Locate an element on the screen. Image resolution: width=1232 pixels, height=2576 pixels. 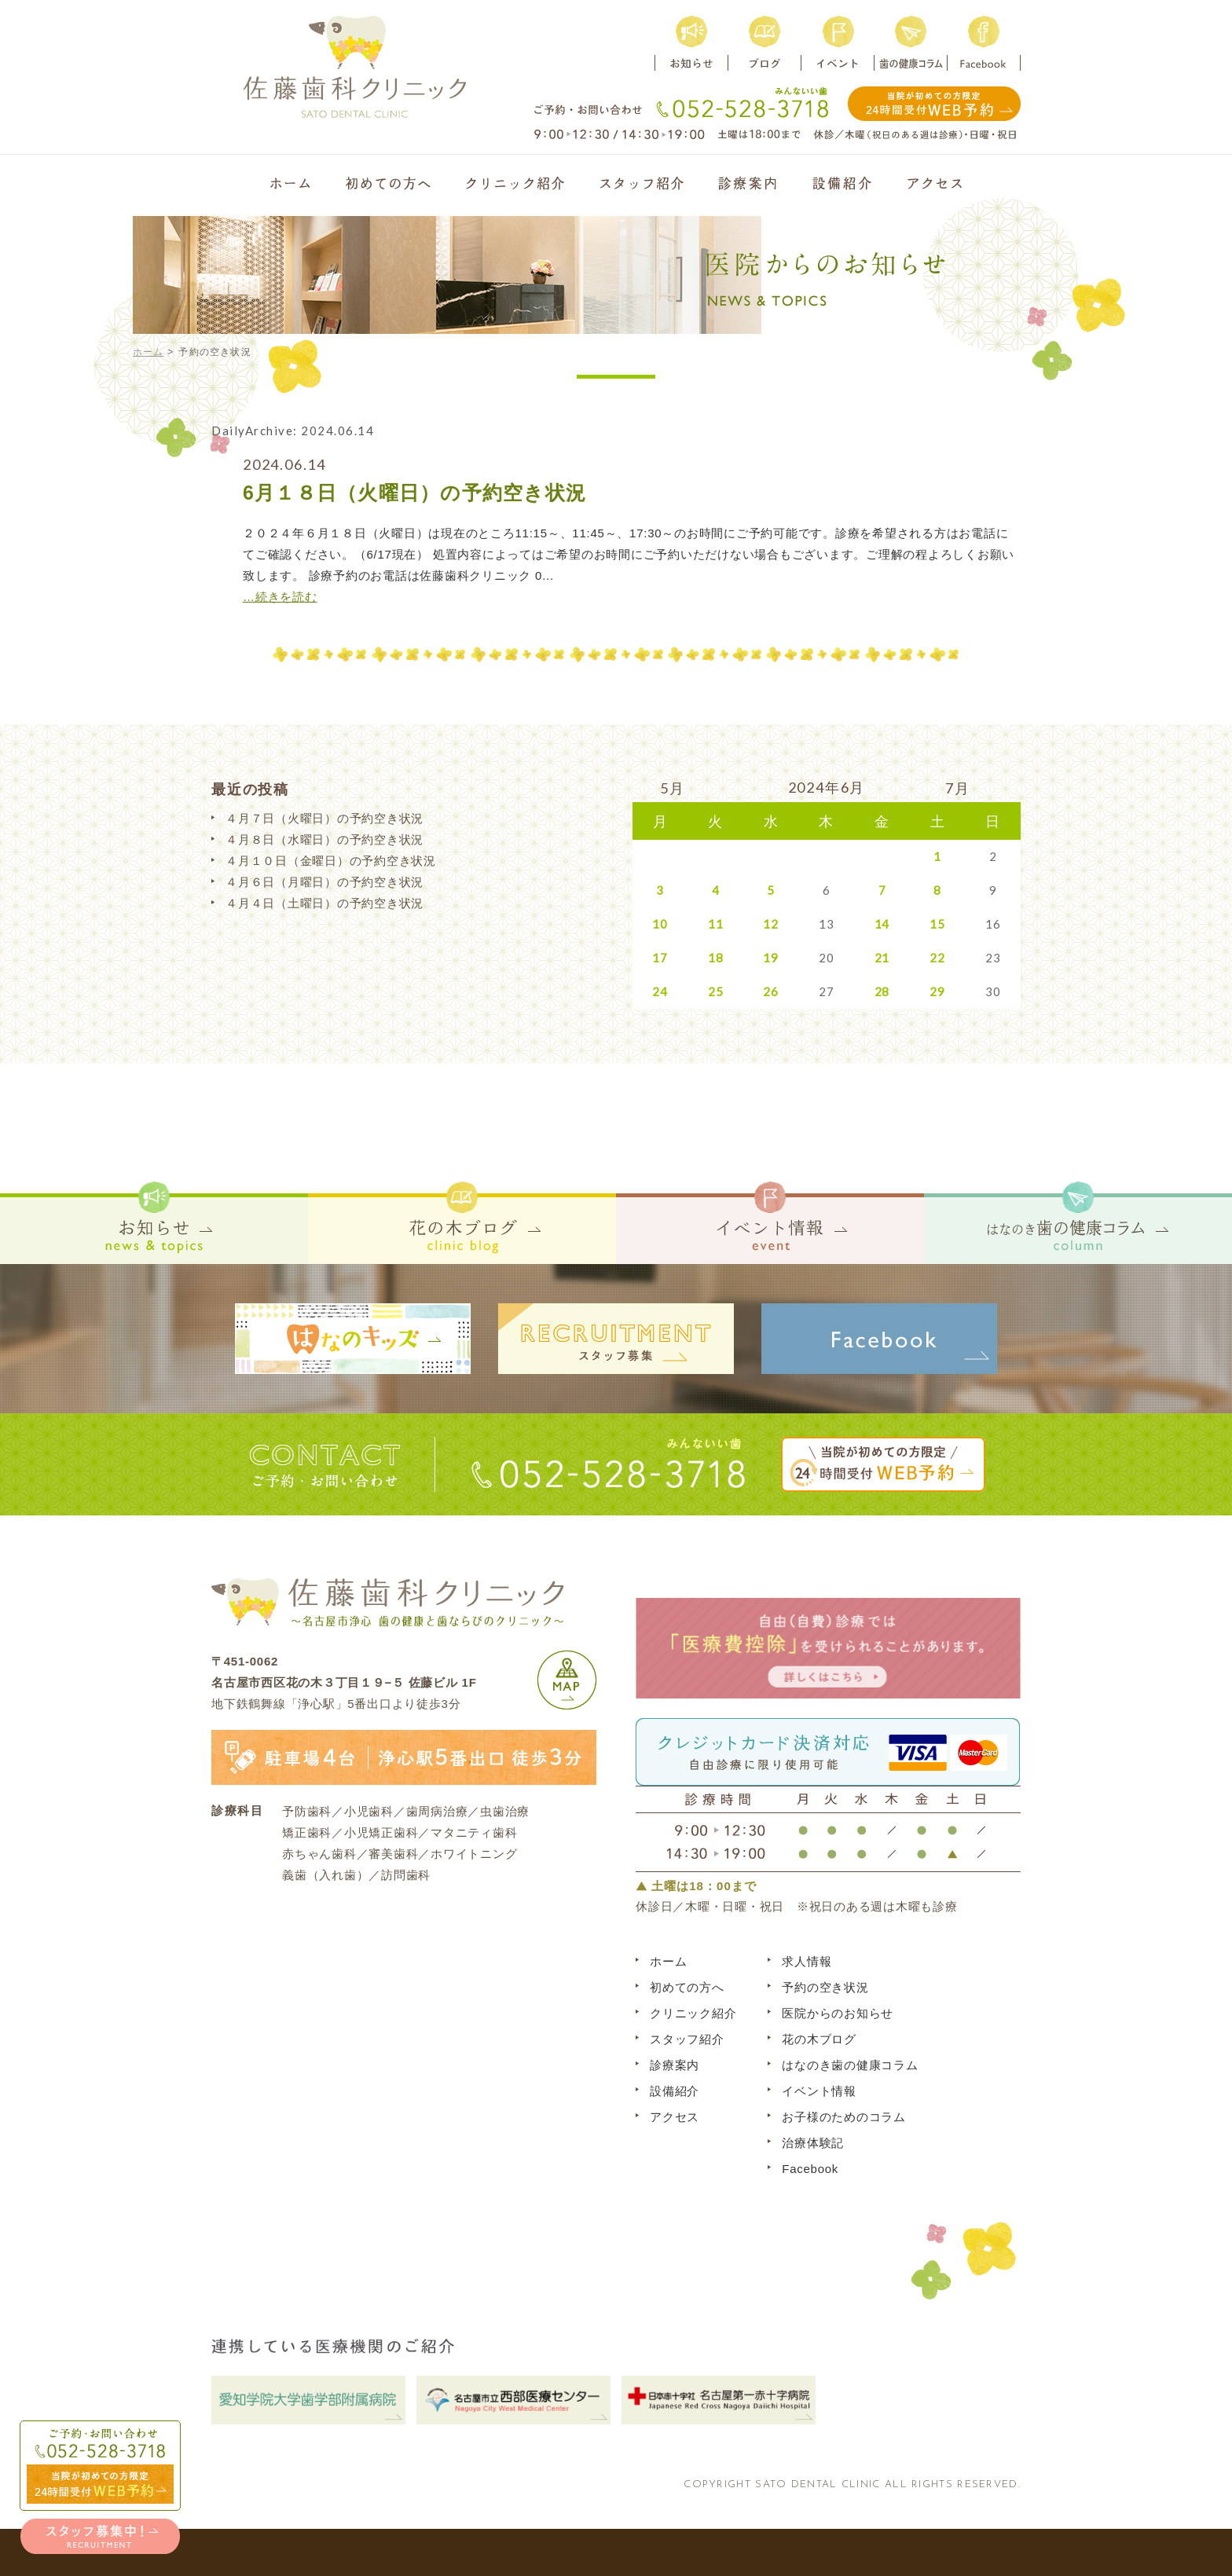
初めての方へ is located at coordinates (687, 1987).